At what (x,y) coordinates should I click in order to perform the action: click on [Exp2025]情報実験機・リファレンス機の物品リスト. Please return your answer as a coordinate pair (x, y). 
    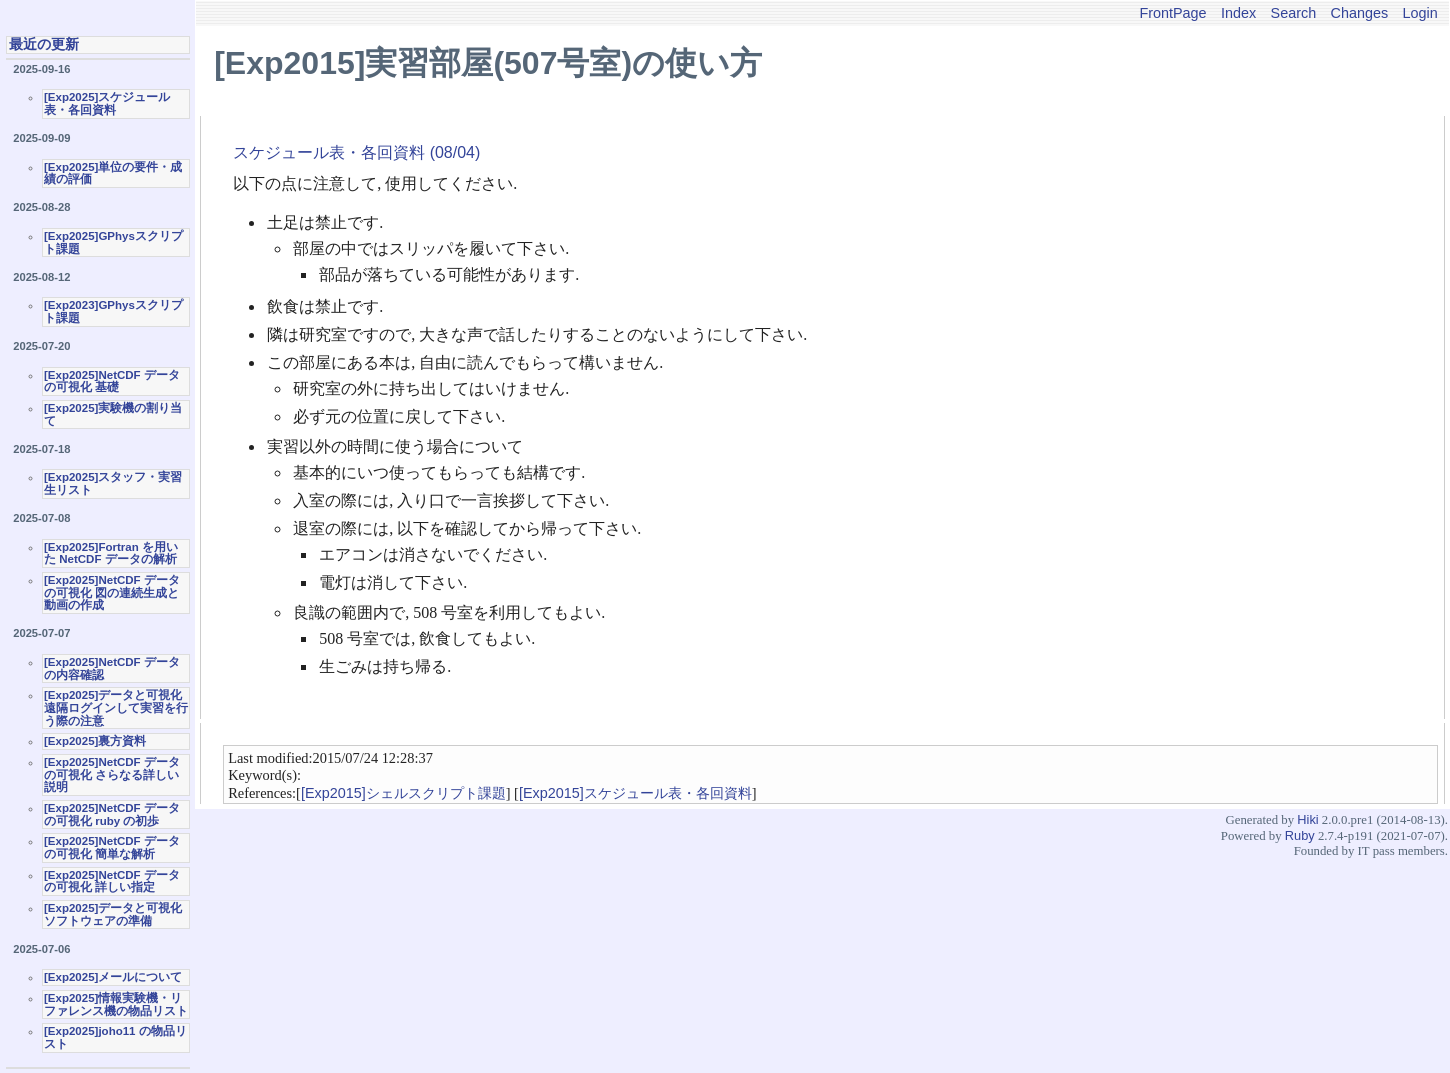
    Looking at the image, I should click on (116, 1004).